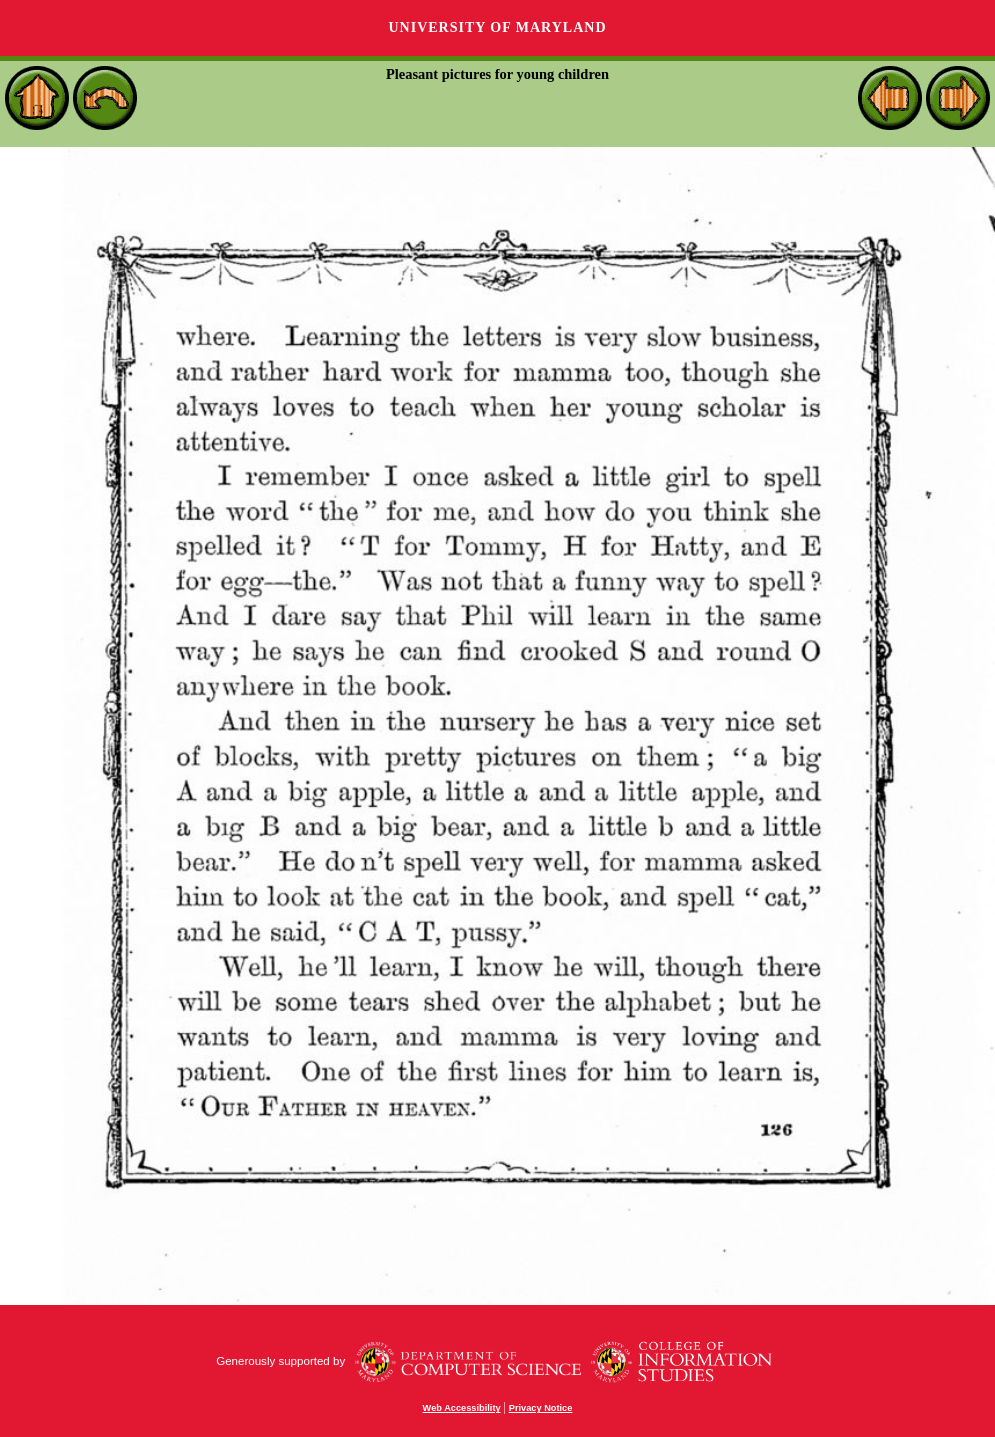 This screenshot has width=995, height=1437. I want to click on University of Maryland, so click(497, 27).